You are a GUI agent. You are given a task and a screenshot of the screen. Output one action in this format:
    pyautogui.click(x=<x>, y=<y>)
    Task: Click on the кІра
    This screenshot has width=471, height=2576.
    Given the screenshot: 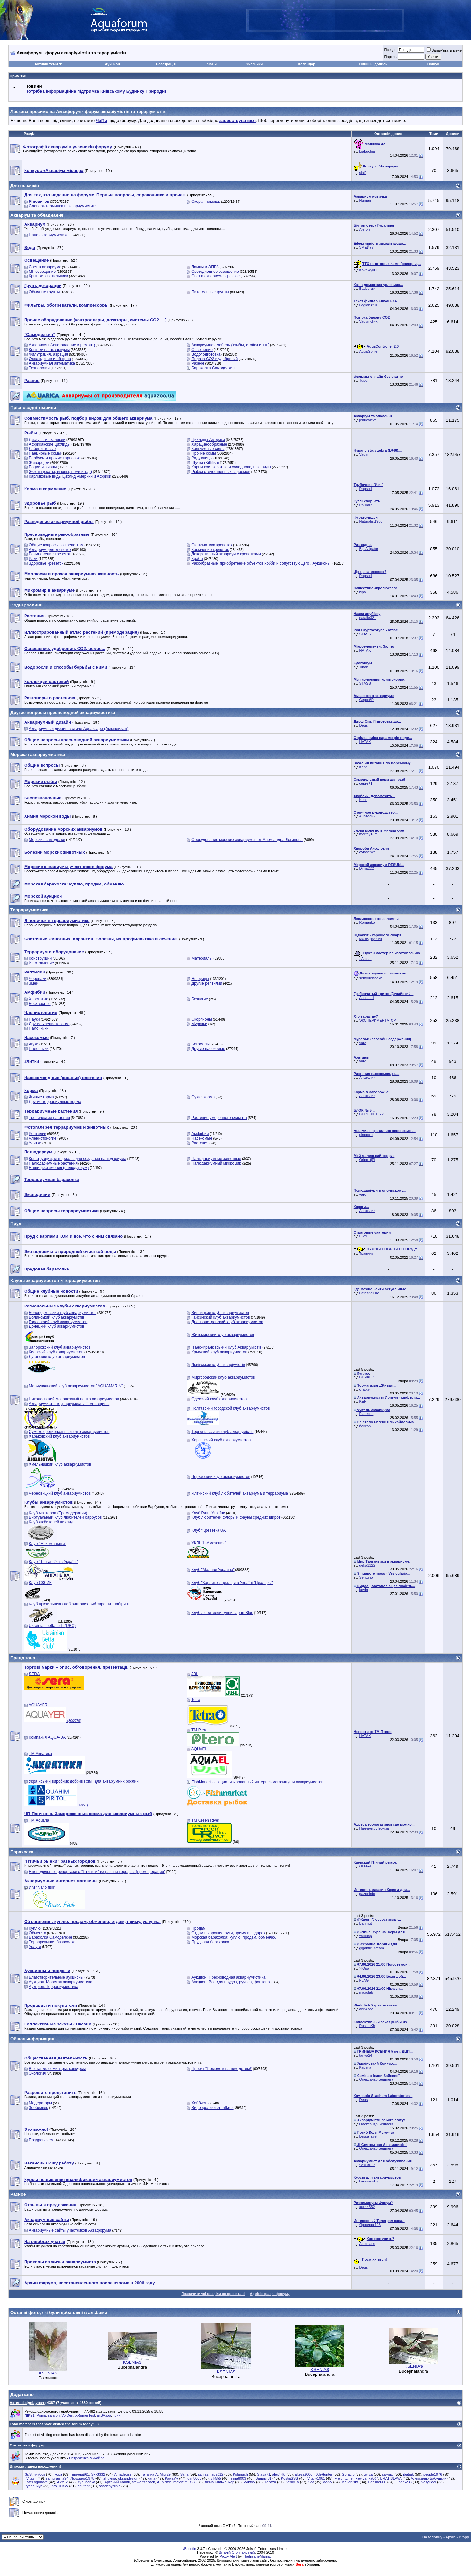 What is the action you would take?
    pyautogui.click(x=362, y=592)
    